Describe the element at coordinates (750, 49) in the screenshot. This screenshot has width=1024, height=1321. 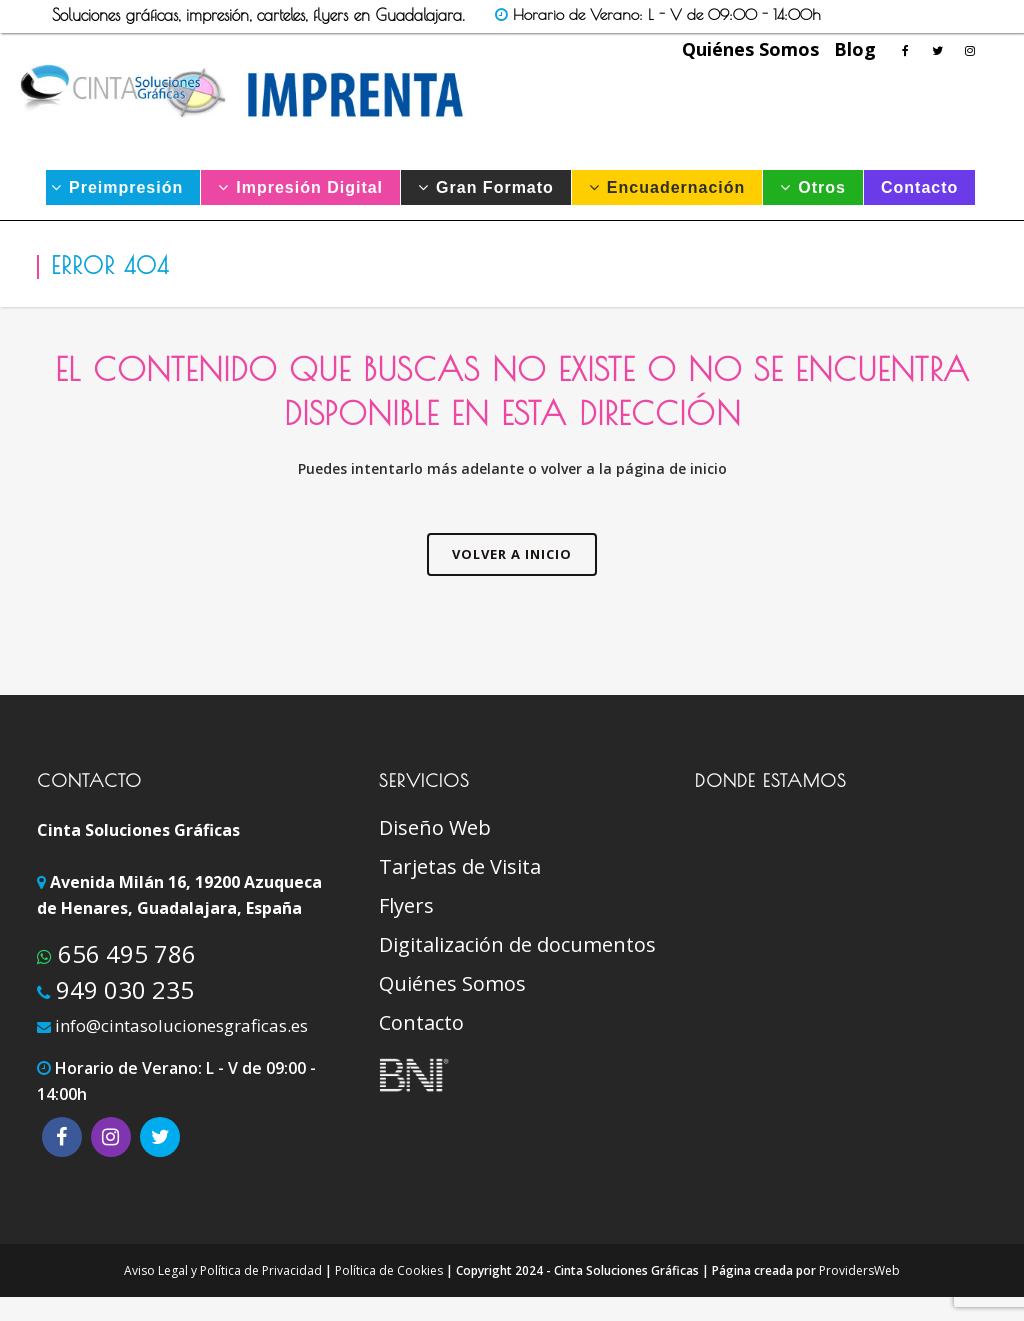
I see `Quiénes Somos` at that location.